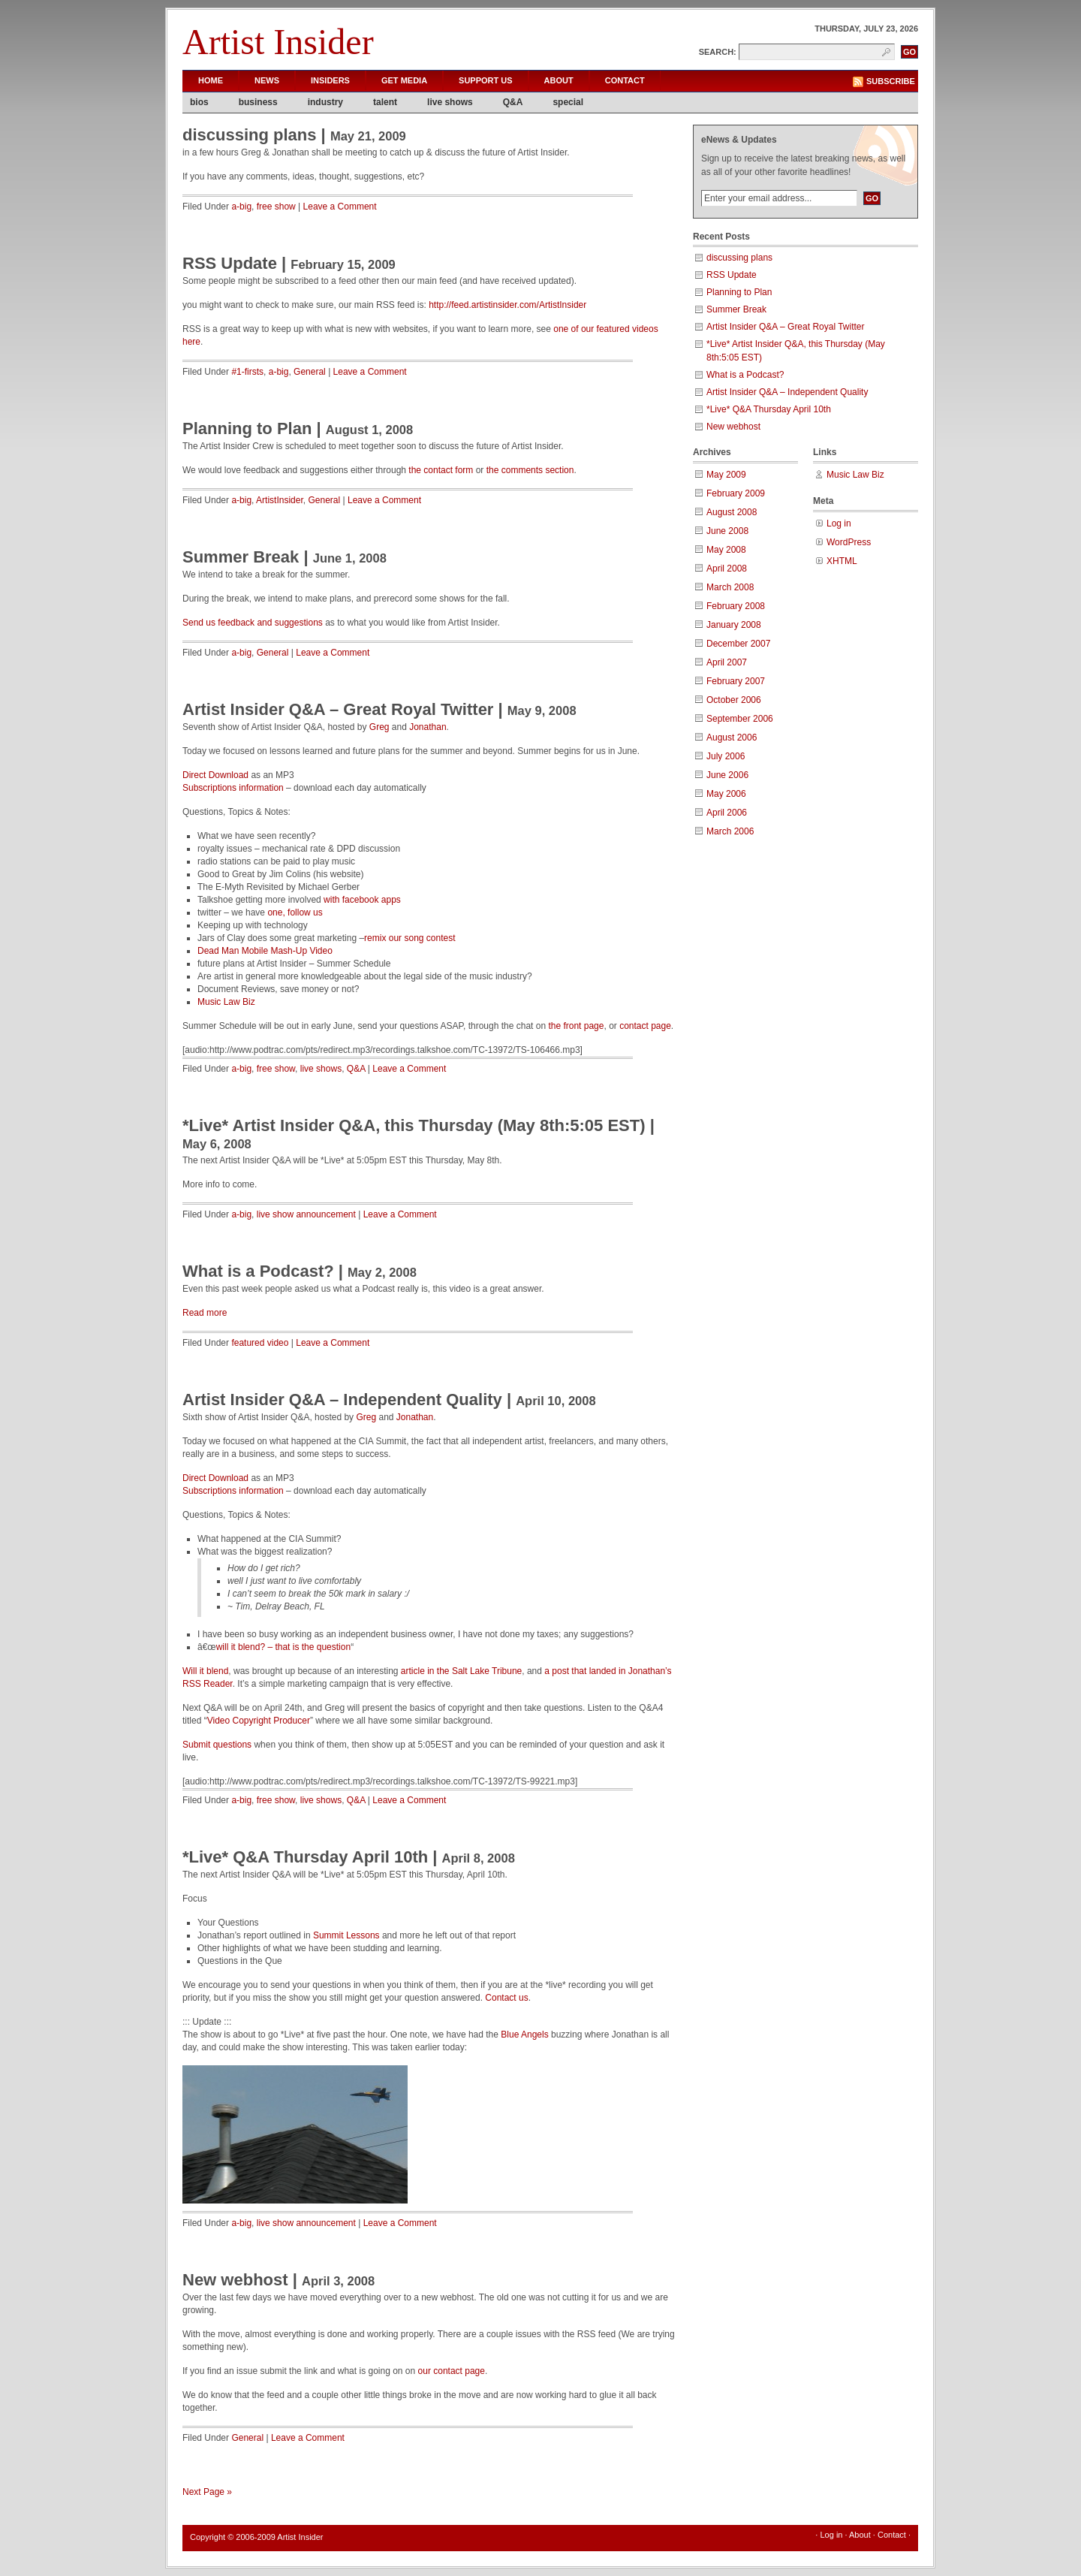 The image size is (1081, 2576). Describe the element at coordinates (283, 1647) in the screenshot. I see `will it blend? – that is the question` at that location.